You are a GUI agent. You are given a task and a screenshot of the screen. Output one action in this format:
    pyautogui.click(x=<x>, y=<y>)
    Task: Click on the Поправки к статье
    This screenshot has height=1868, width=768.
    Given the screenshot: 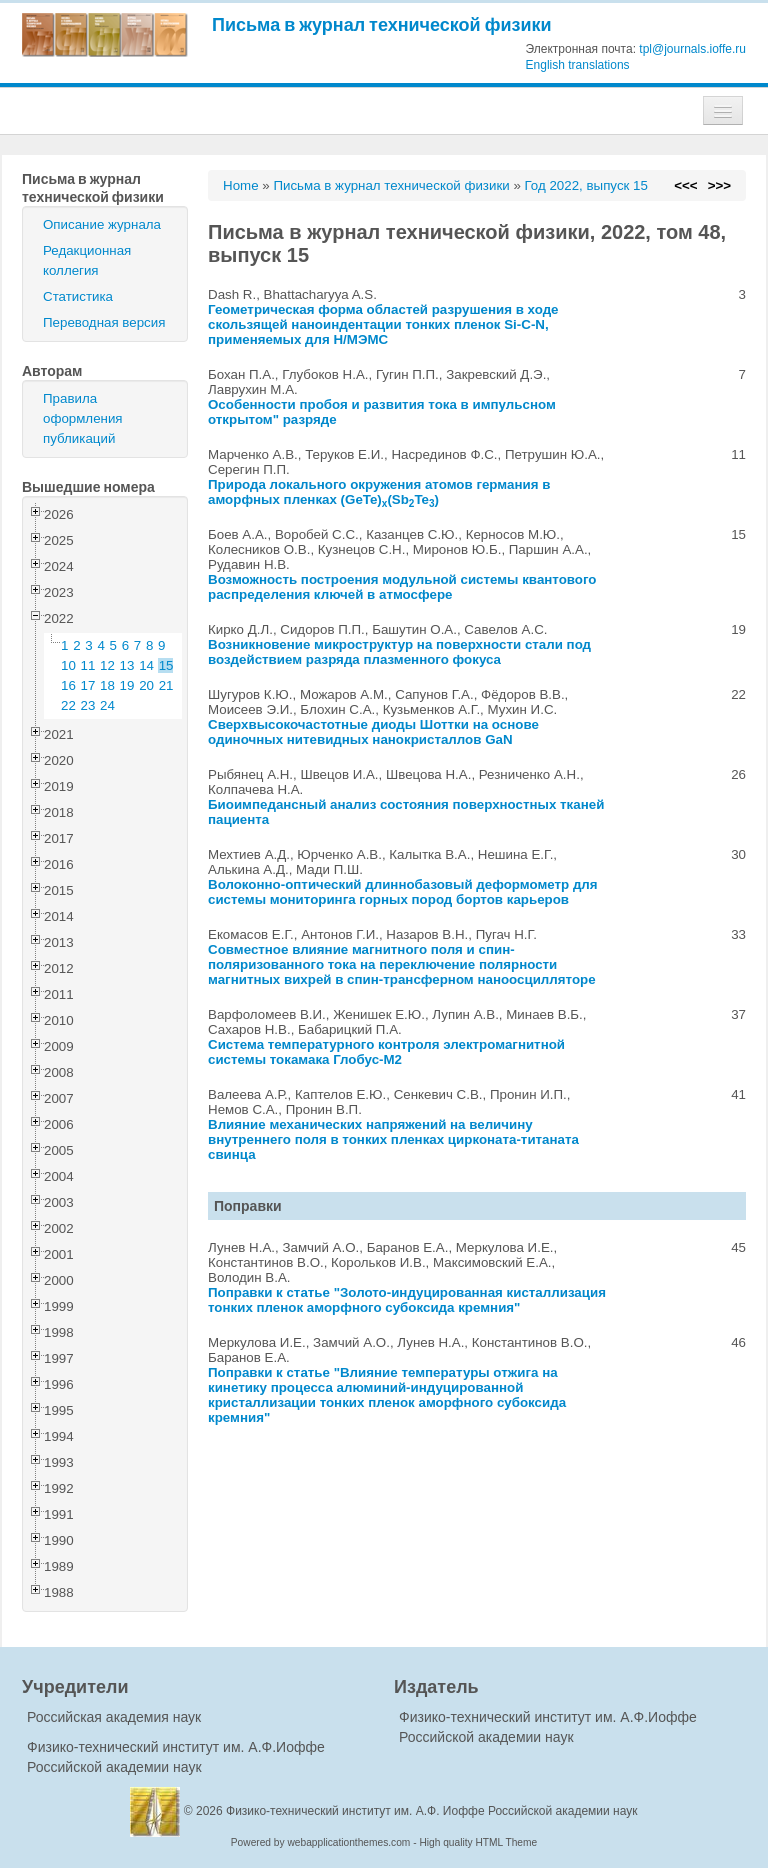 What is the action you would take?
    pyautogui.click(x=271, y=1292)
    